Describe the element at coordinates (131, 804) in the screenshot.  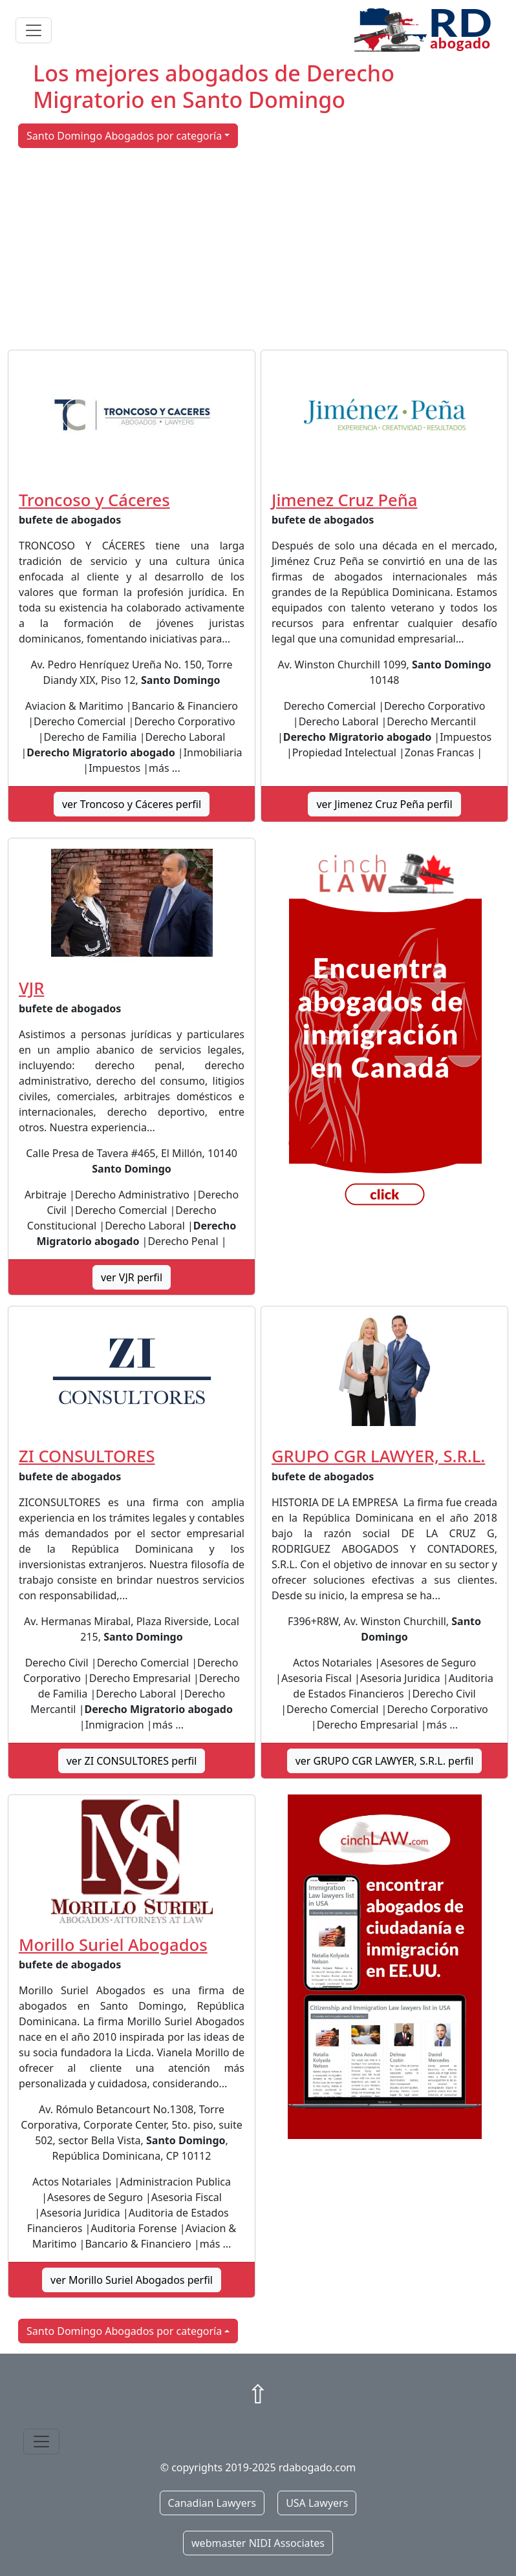
I see `ver Troncoso y Cáceres perfil` at that location.